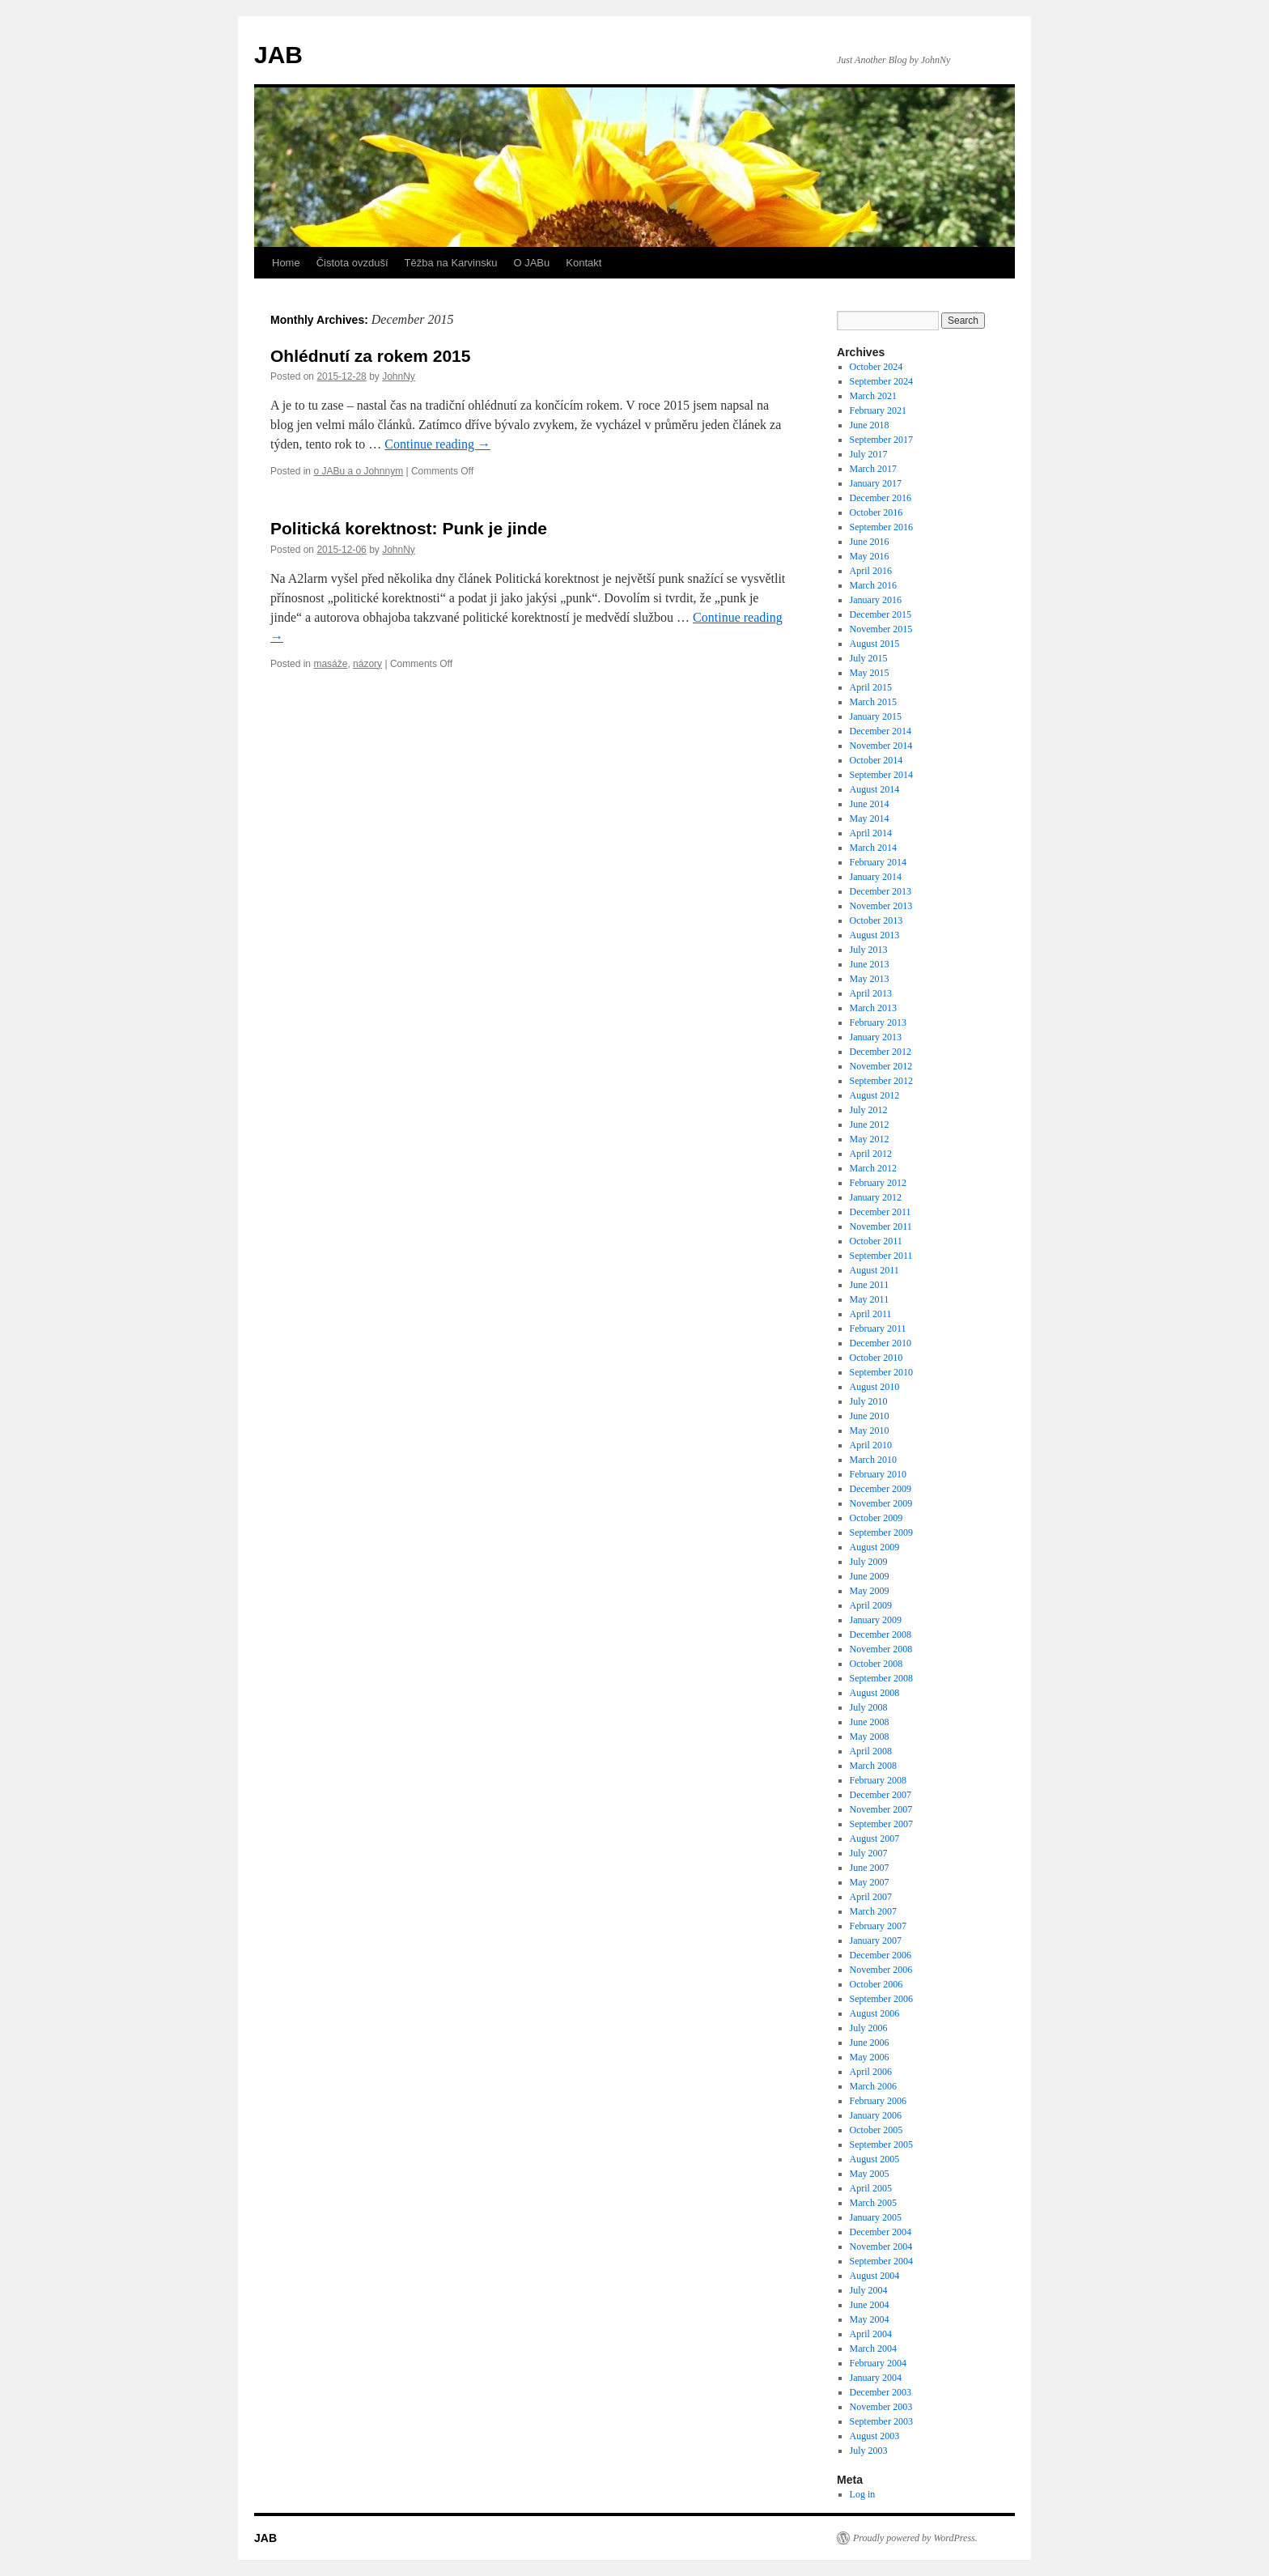 The image size is (1269, 2576). What do you see at coordinates (881, 1824) in the screenshot?
I see `September 2007` at bounding box center [881, 1824].